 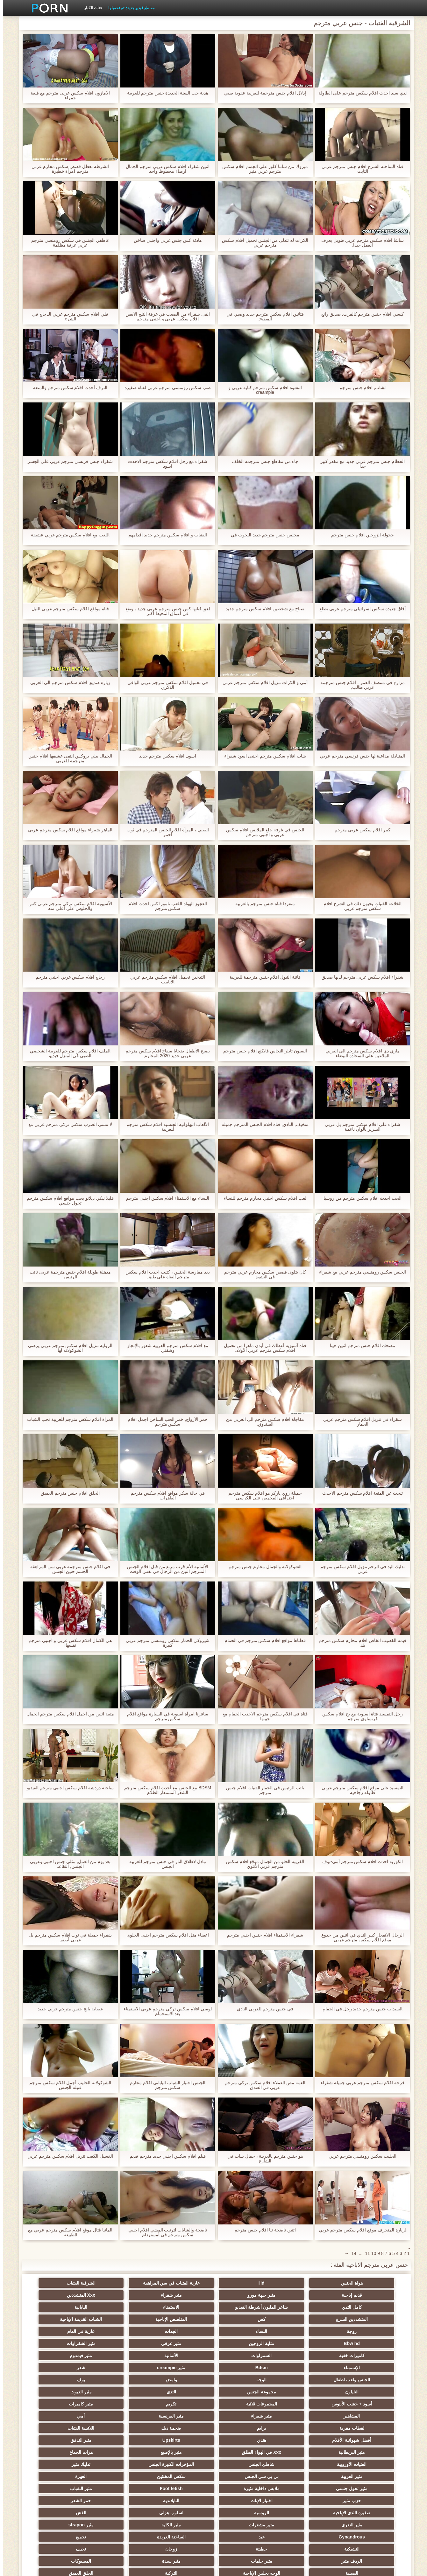 What do you see at coordinates (182, 2379) in the screenshot?
I see `اللاتينية الفتيات` at bounding box center [182, 2379].